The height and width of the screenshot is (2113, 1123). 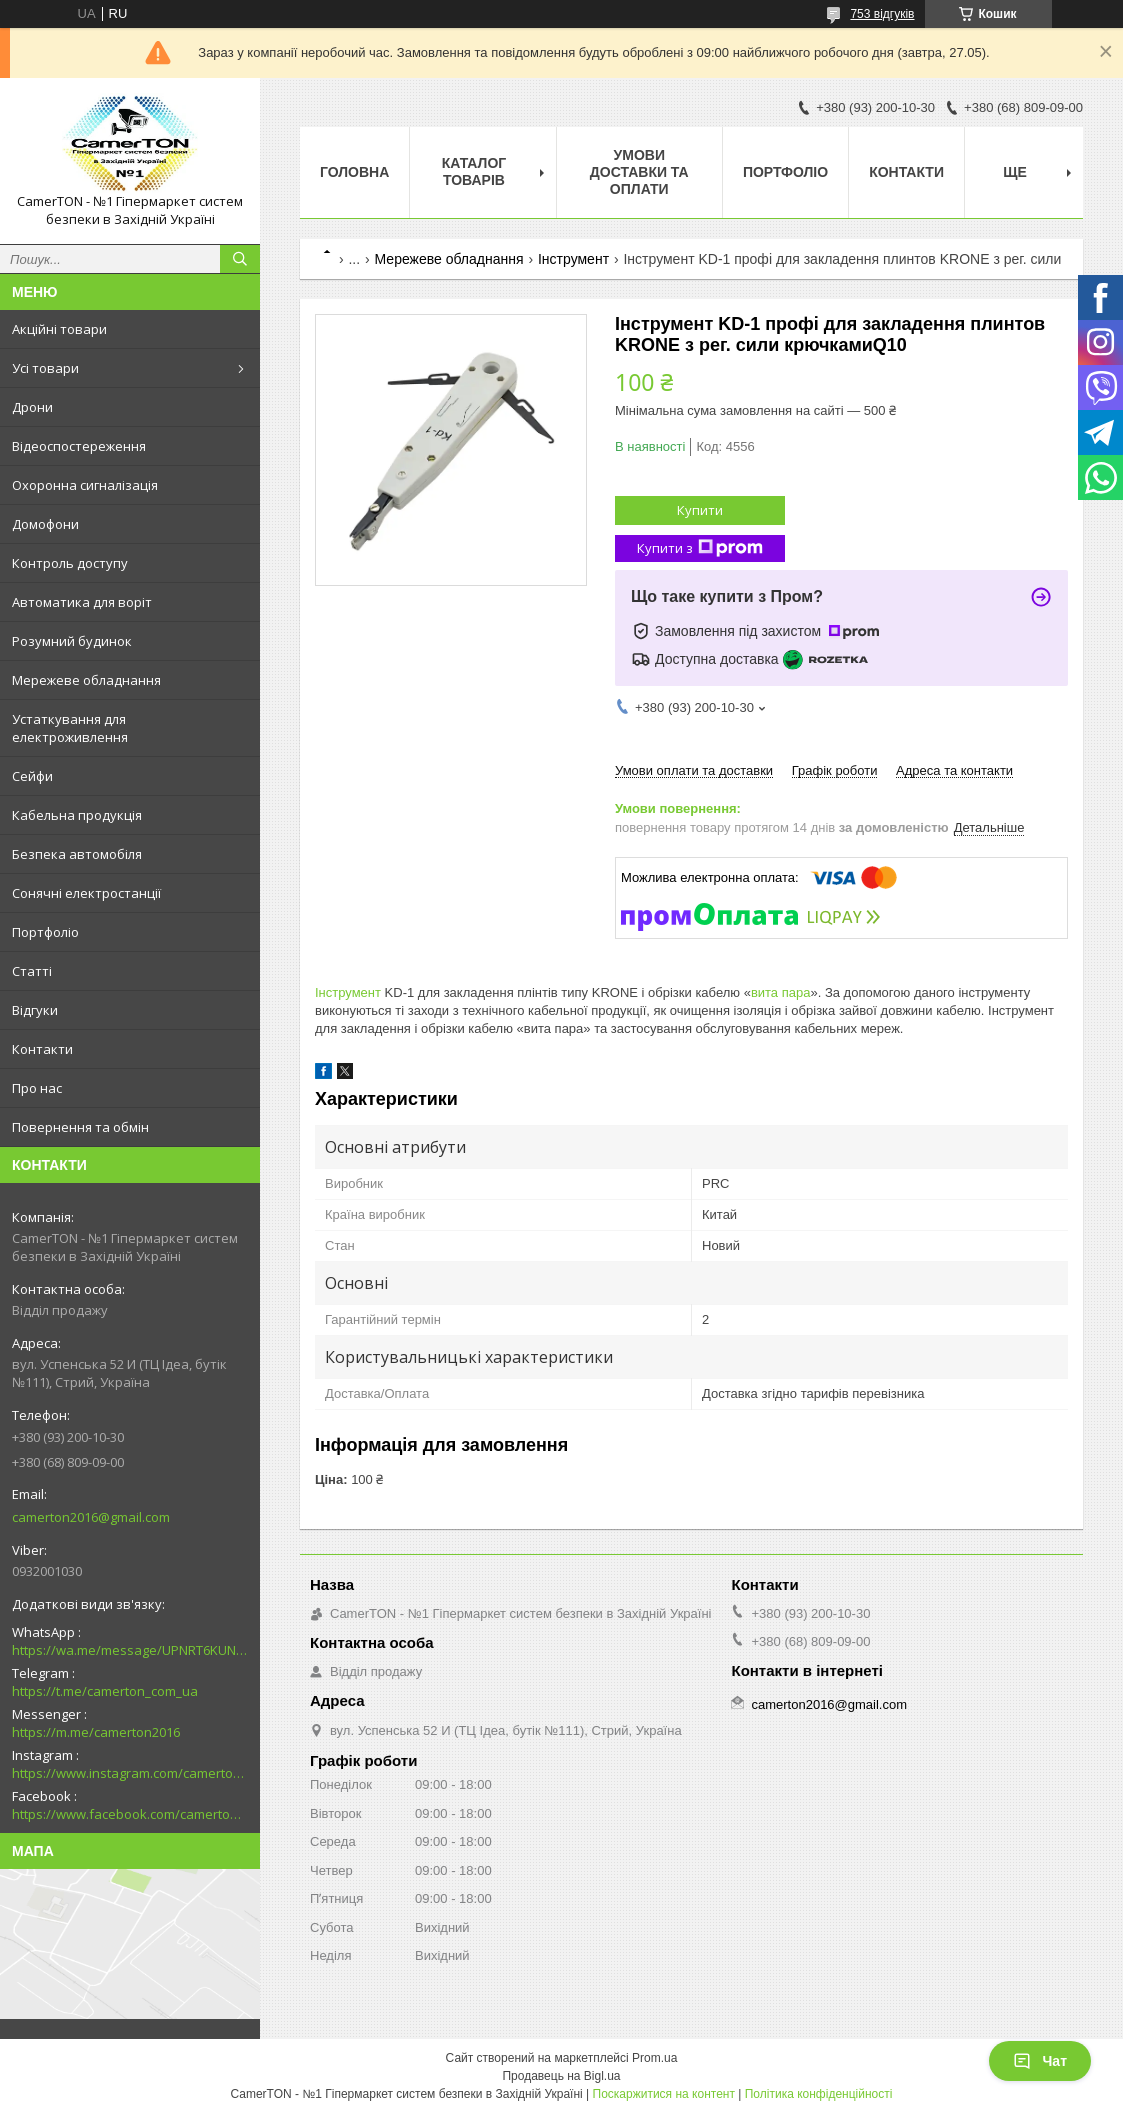 I want to click on Поскаржитися на контент, so click(x=664, y=2094).